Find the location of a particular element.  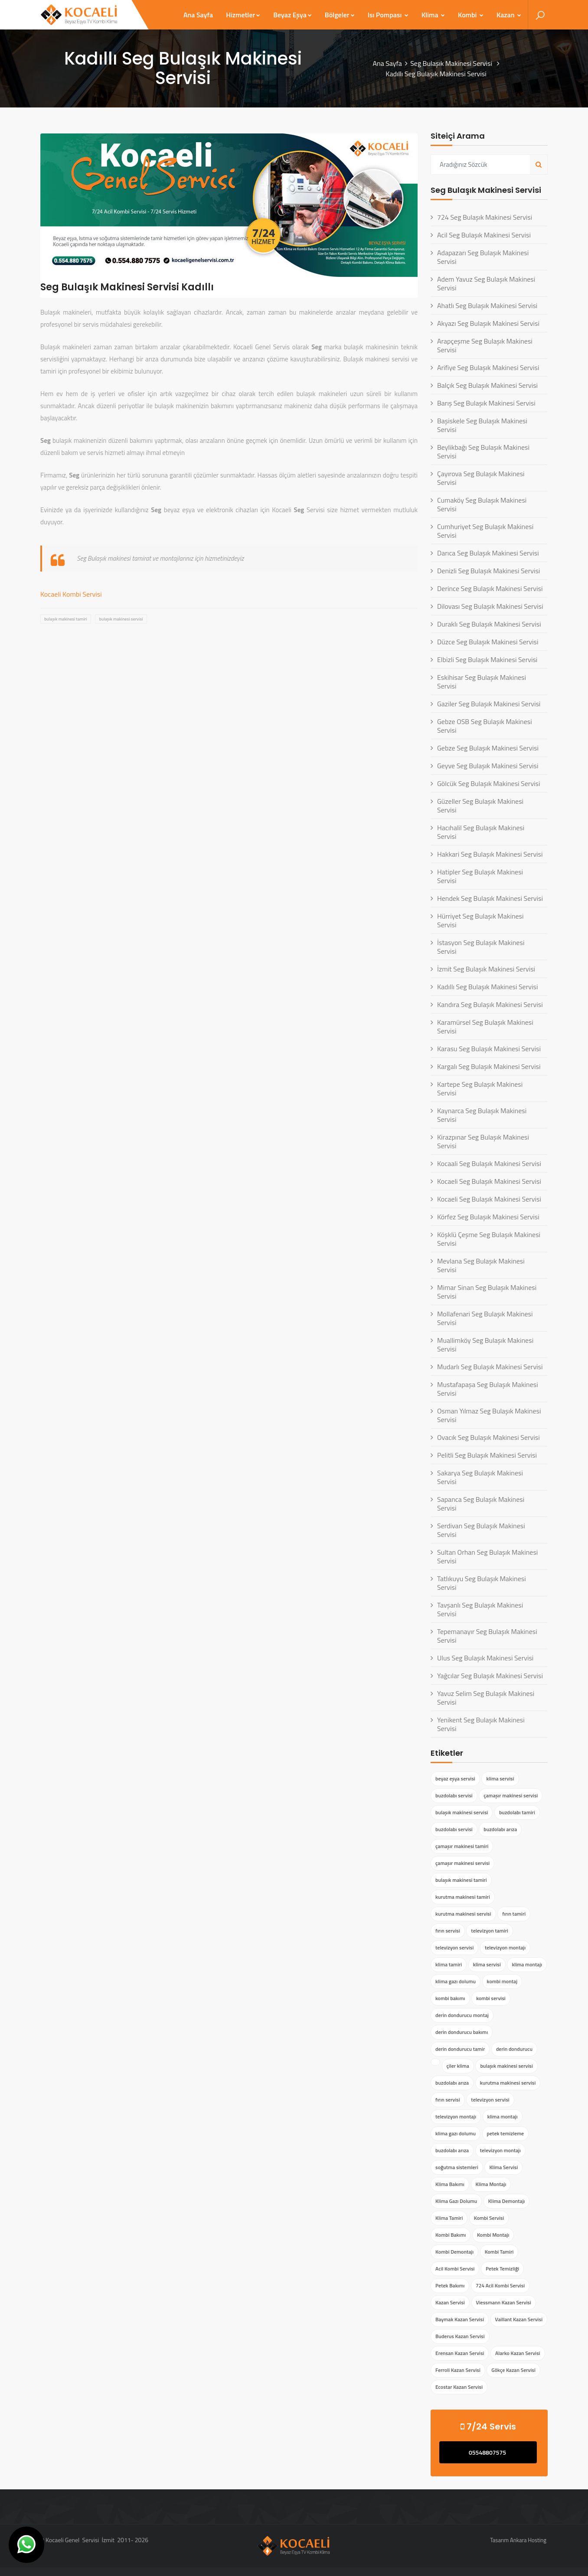

Kocaeli Kombi Servisi is located at coordinates (71, 594).